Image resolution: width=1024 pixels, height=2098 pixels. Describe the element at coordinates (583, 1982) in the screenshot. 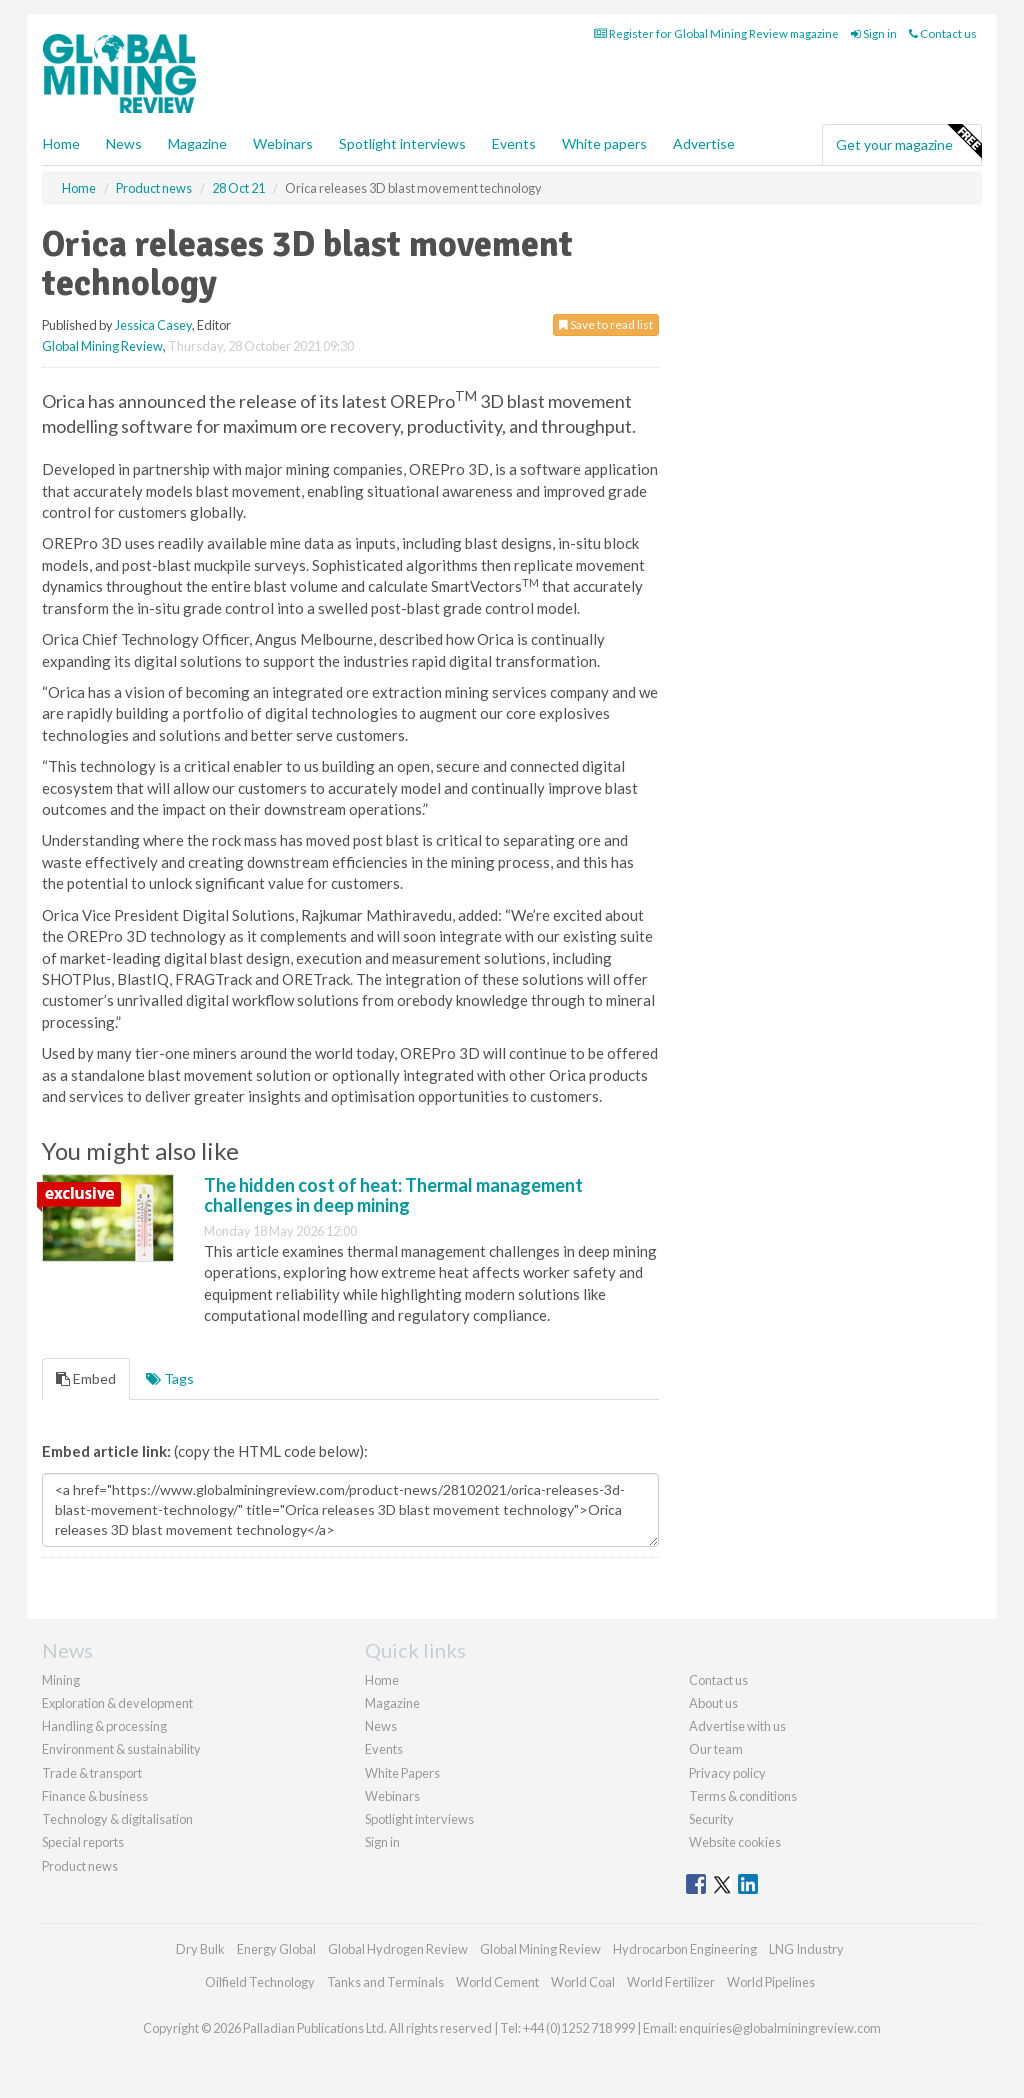

I see `World Coal` at that location.